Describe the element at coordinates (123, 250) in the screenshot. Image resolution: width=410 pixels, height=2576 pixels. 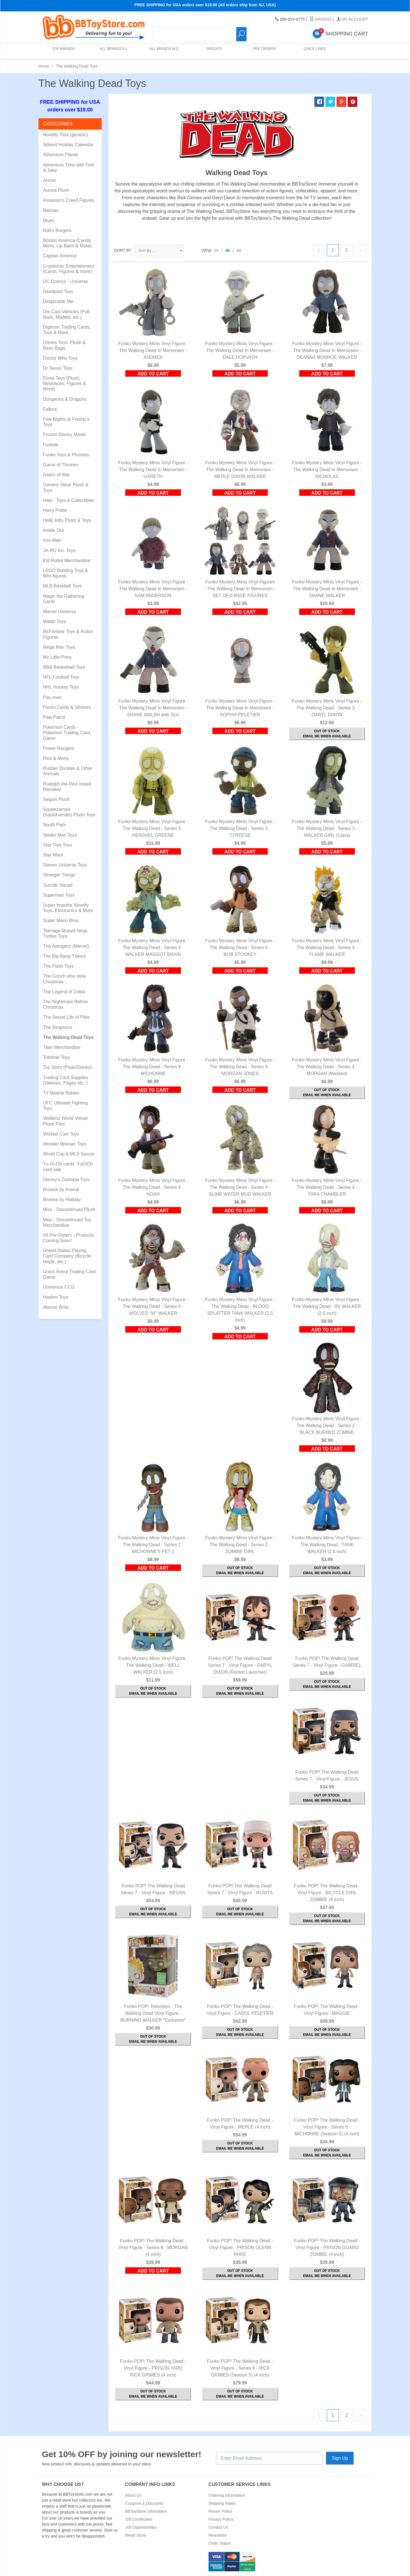
I see `Sort By` at that location.